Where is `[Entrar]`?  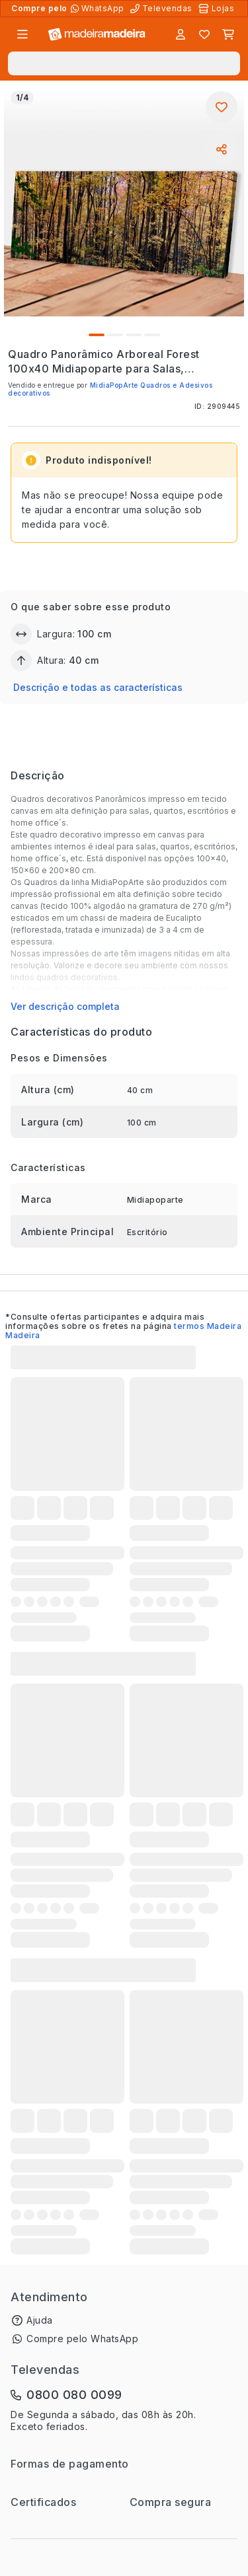
[Entrar] is located at coordinates (180, 34).